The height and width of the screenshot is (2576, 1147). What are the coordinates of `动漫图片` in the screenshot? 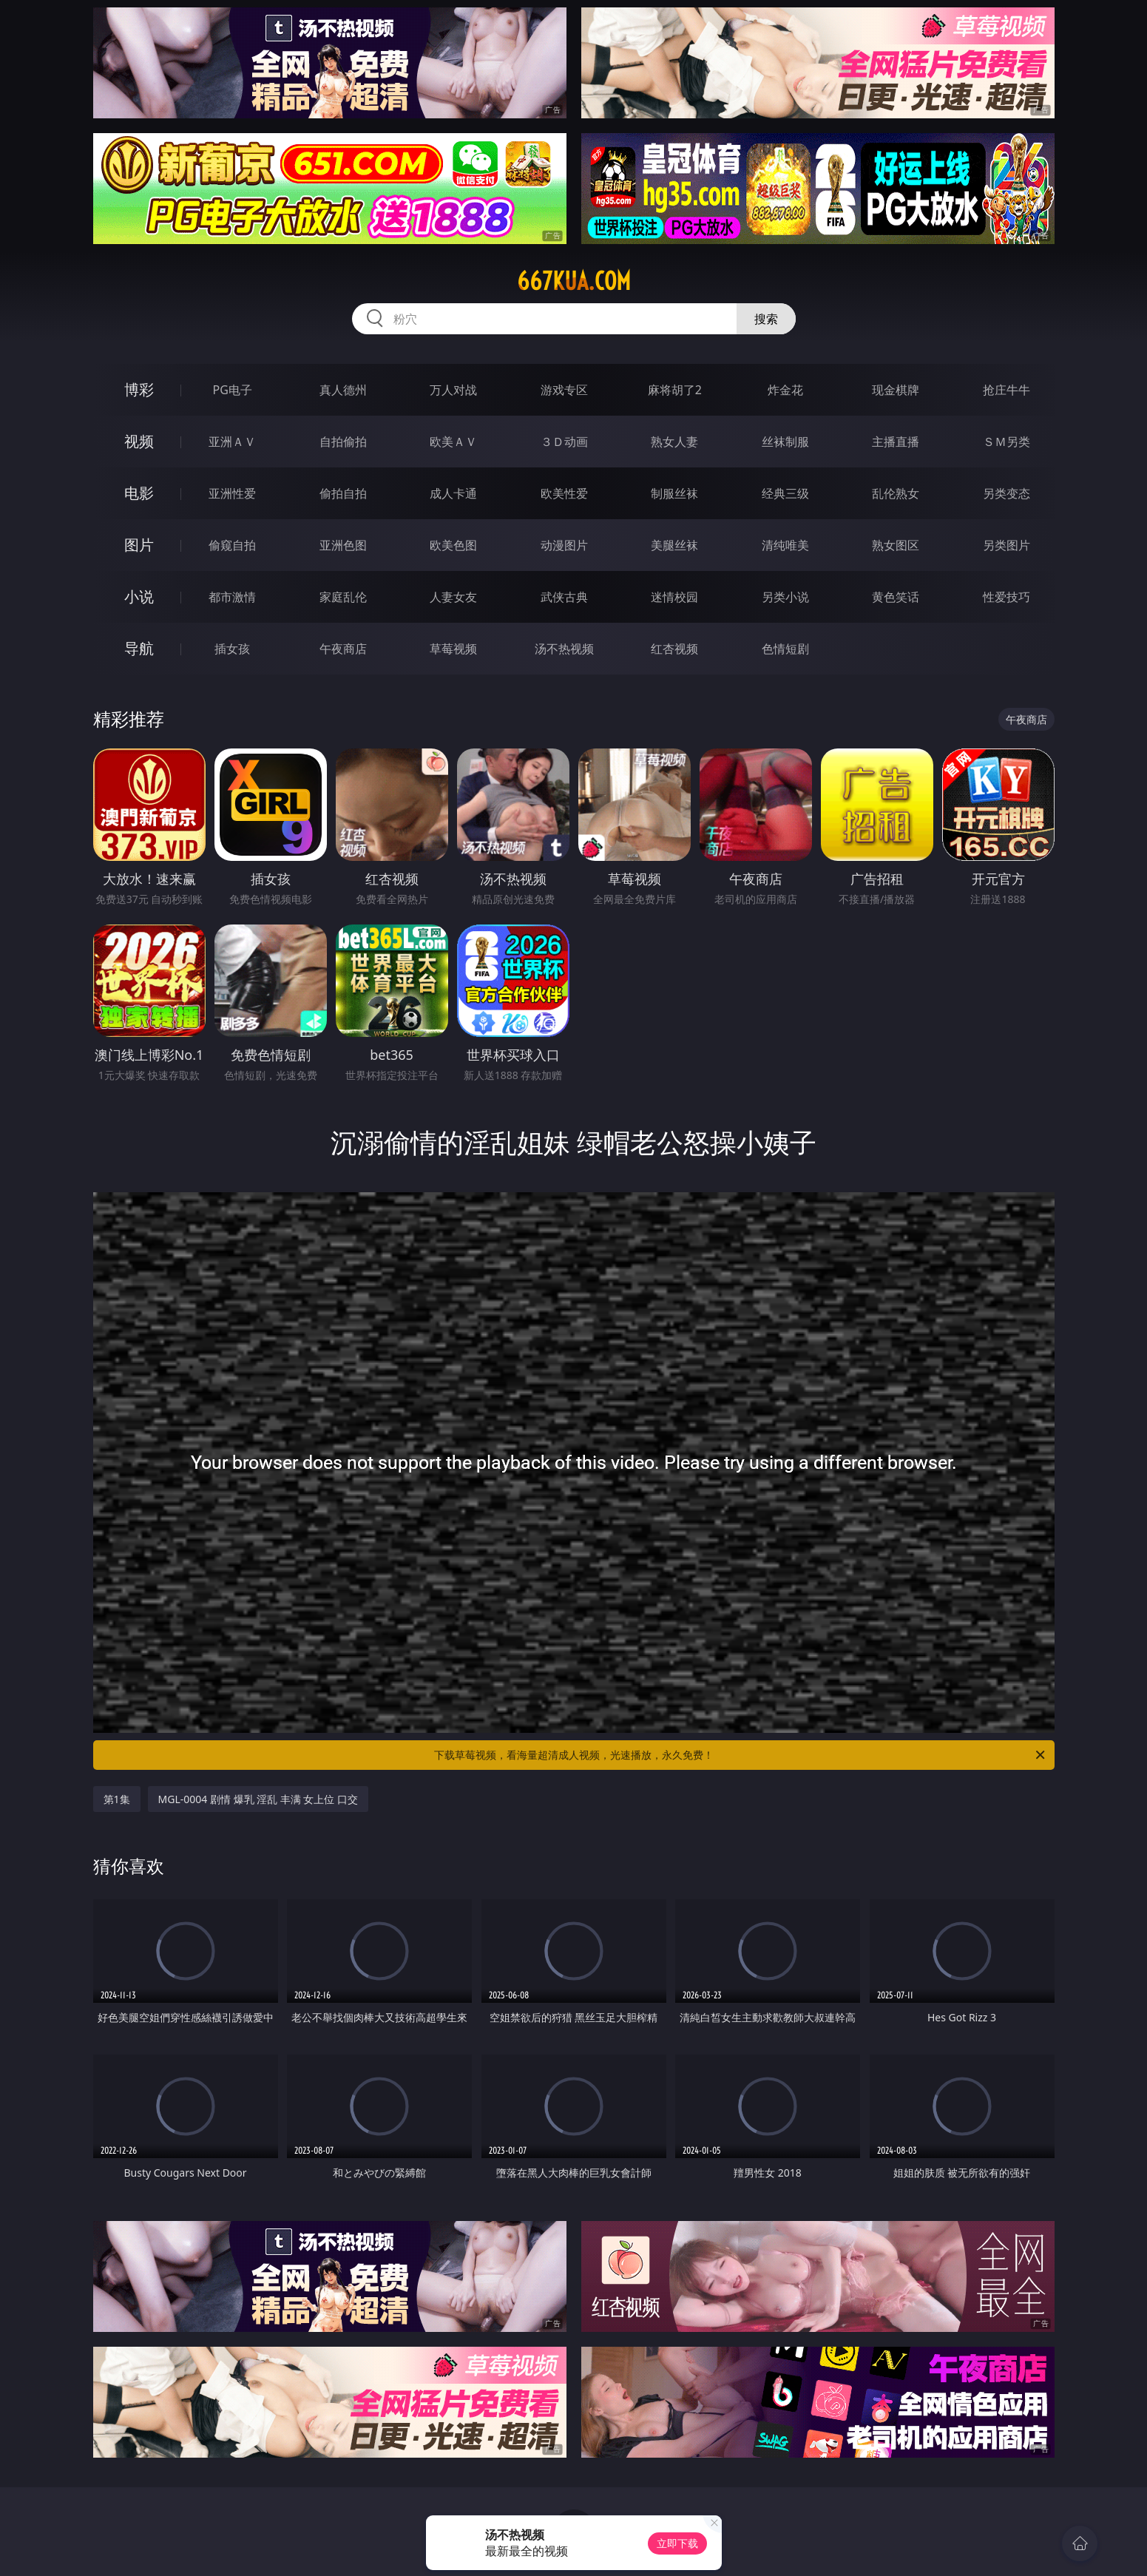 It's located at (564, 545).